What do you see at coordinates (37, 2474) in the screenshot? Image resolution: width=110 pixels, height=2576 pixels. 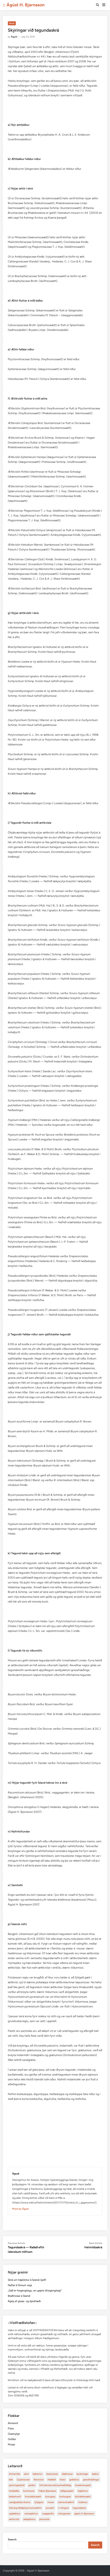 I see `bakteríur [bakteríur (4 items)]` at bounding box center [37, 2474].